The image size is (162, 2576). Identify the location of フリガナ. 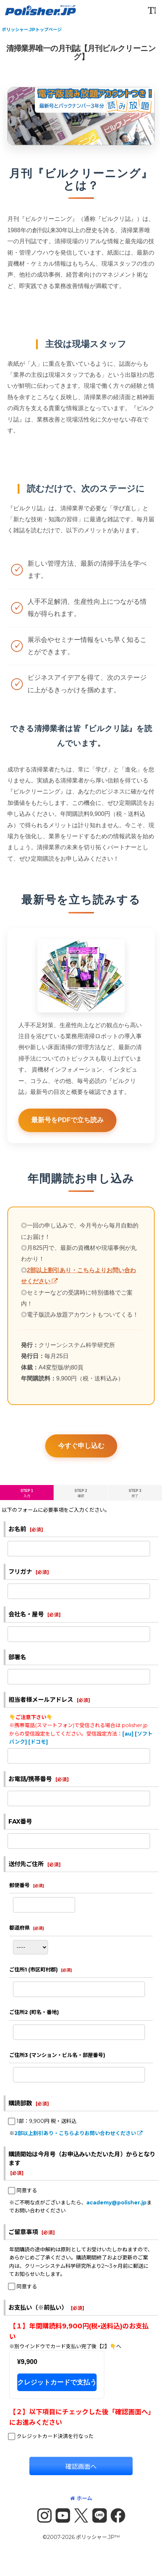
(20, 1571).